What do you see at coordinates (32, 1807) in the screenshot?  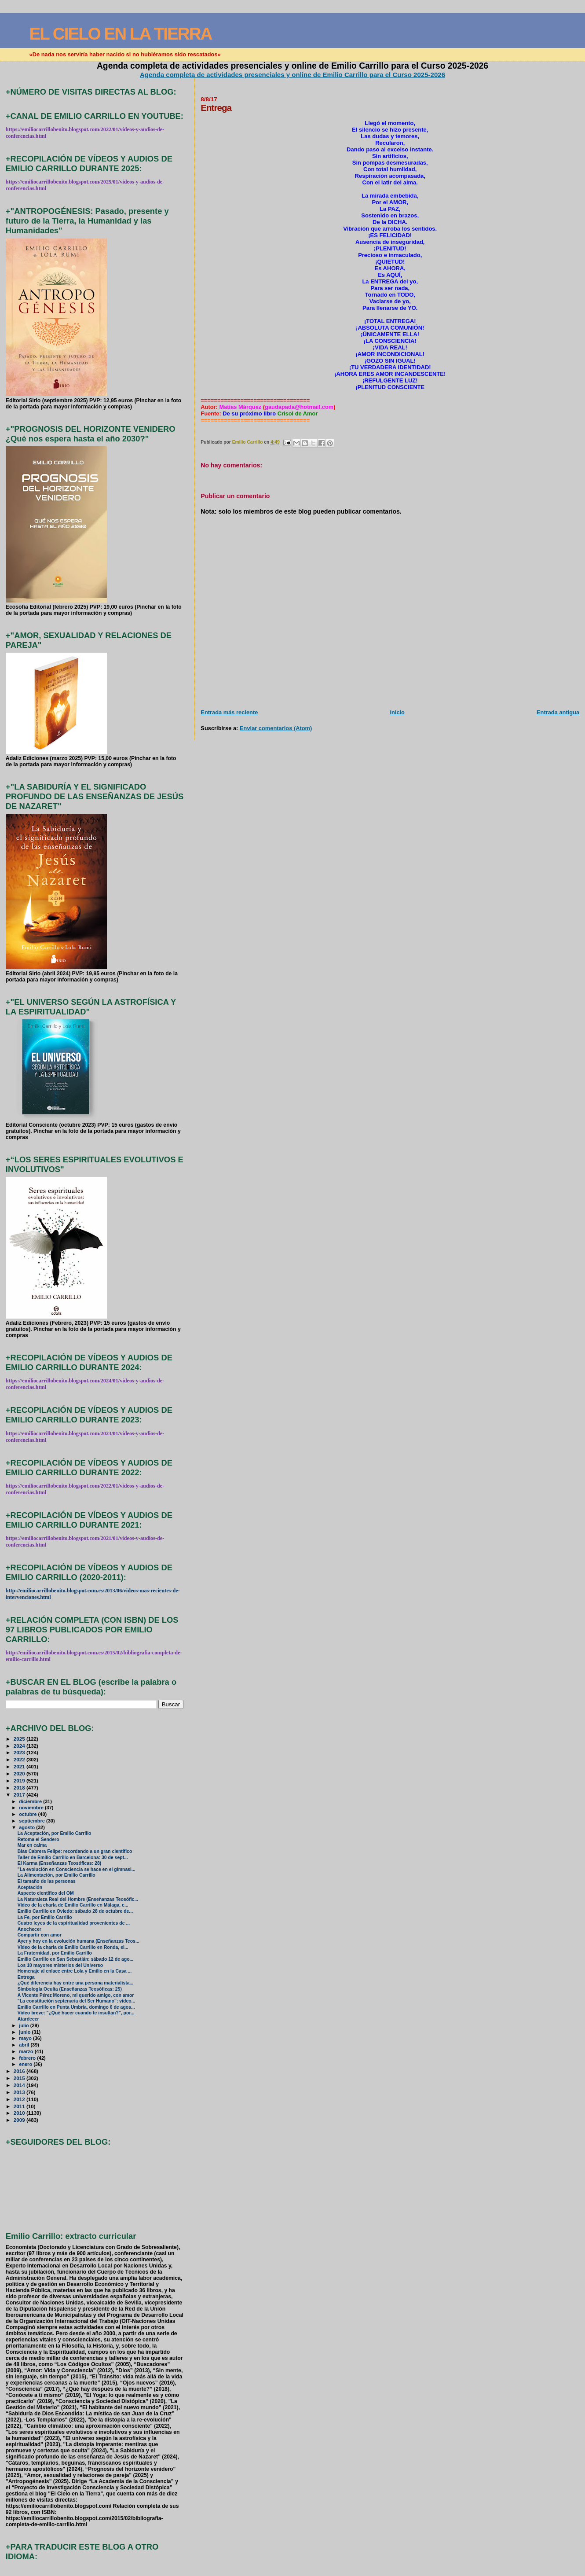 I see `noviembre` at bounding box center [32, 1807].